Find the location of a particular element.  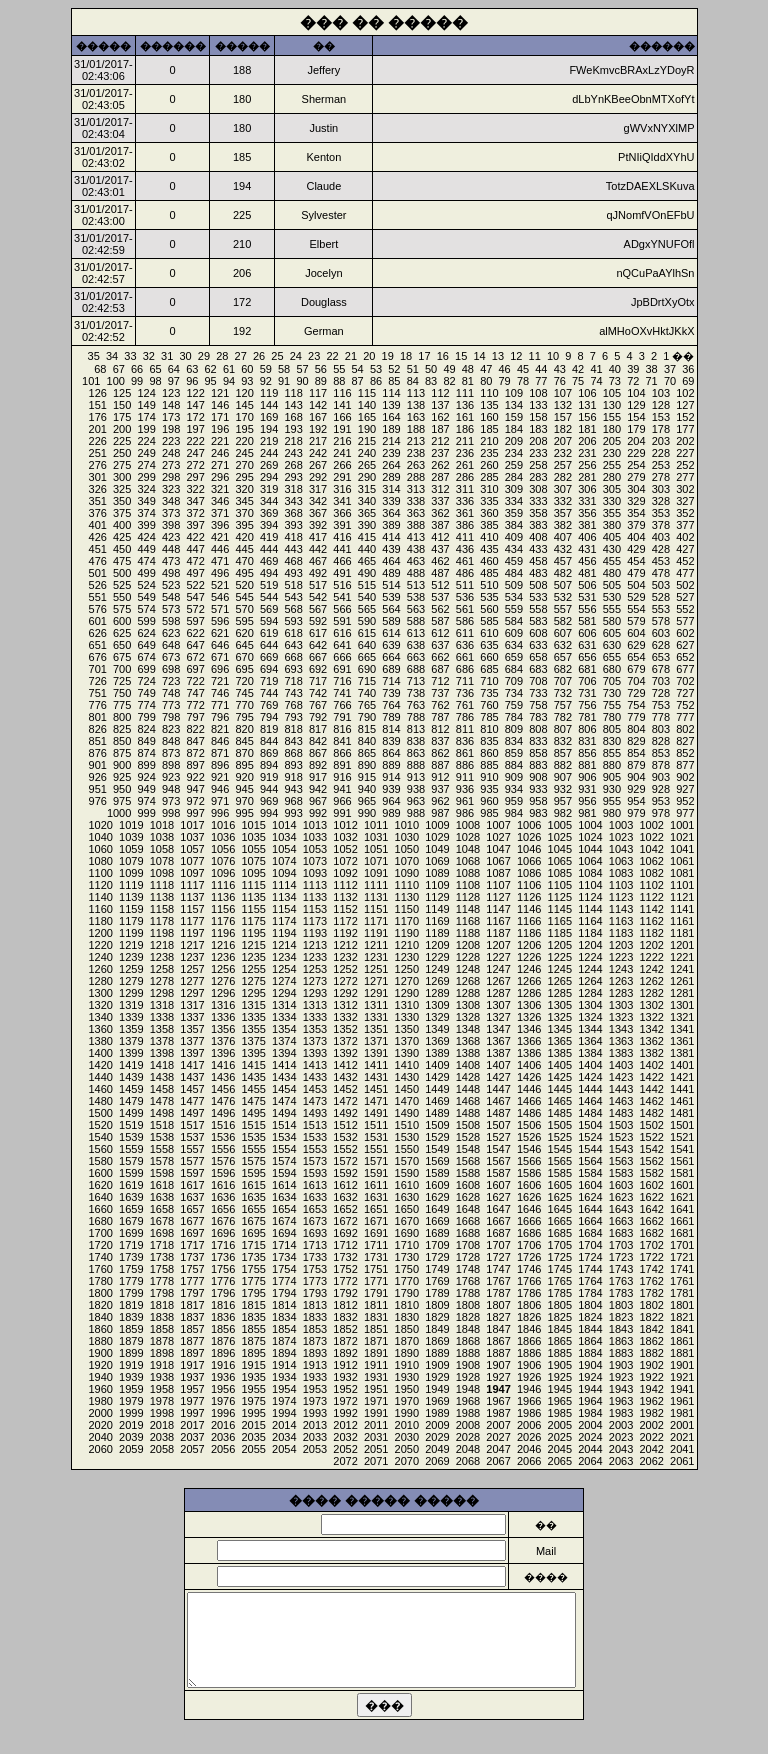

191 is located at coordinates (342, 429).